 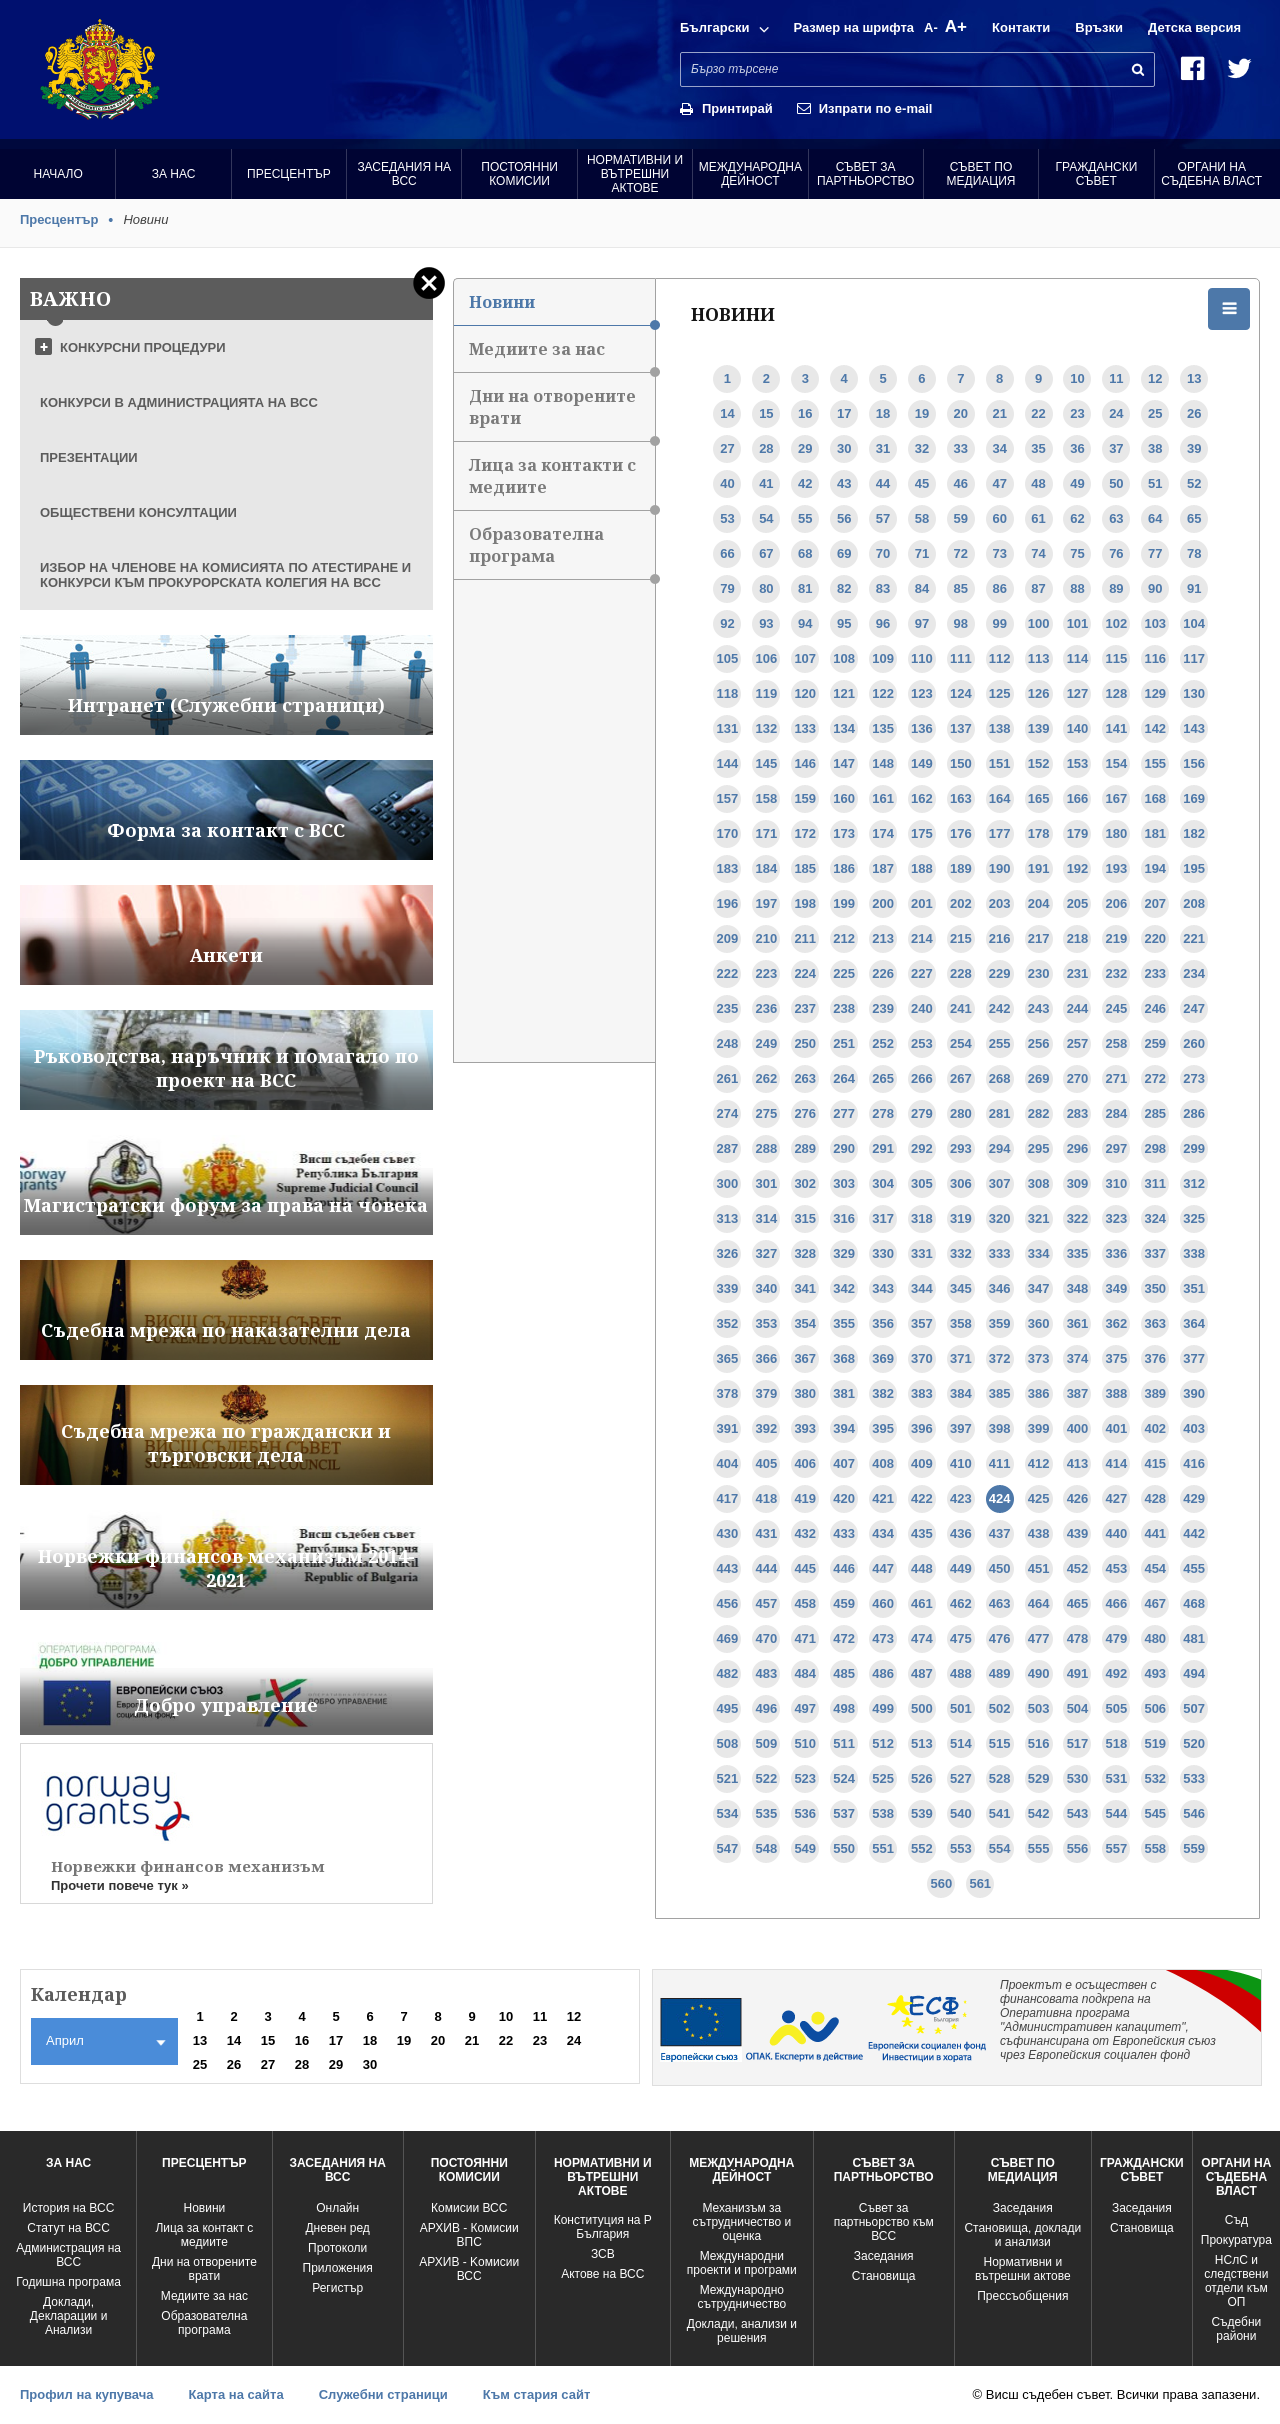 I want to click on 501, so click(x=961, y=1708).